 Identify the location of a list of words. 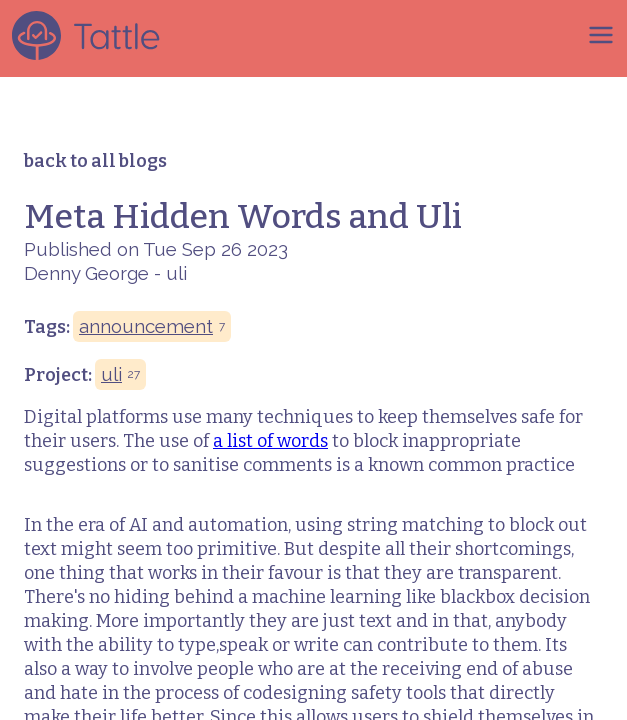
(270, 441).